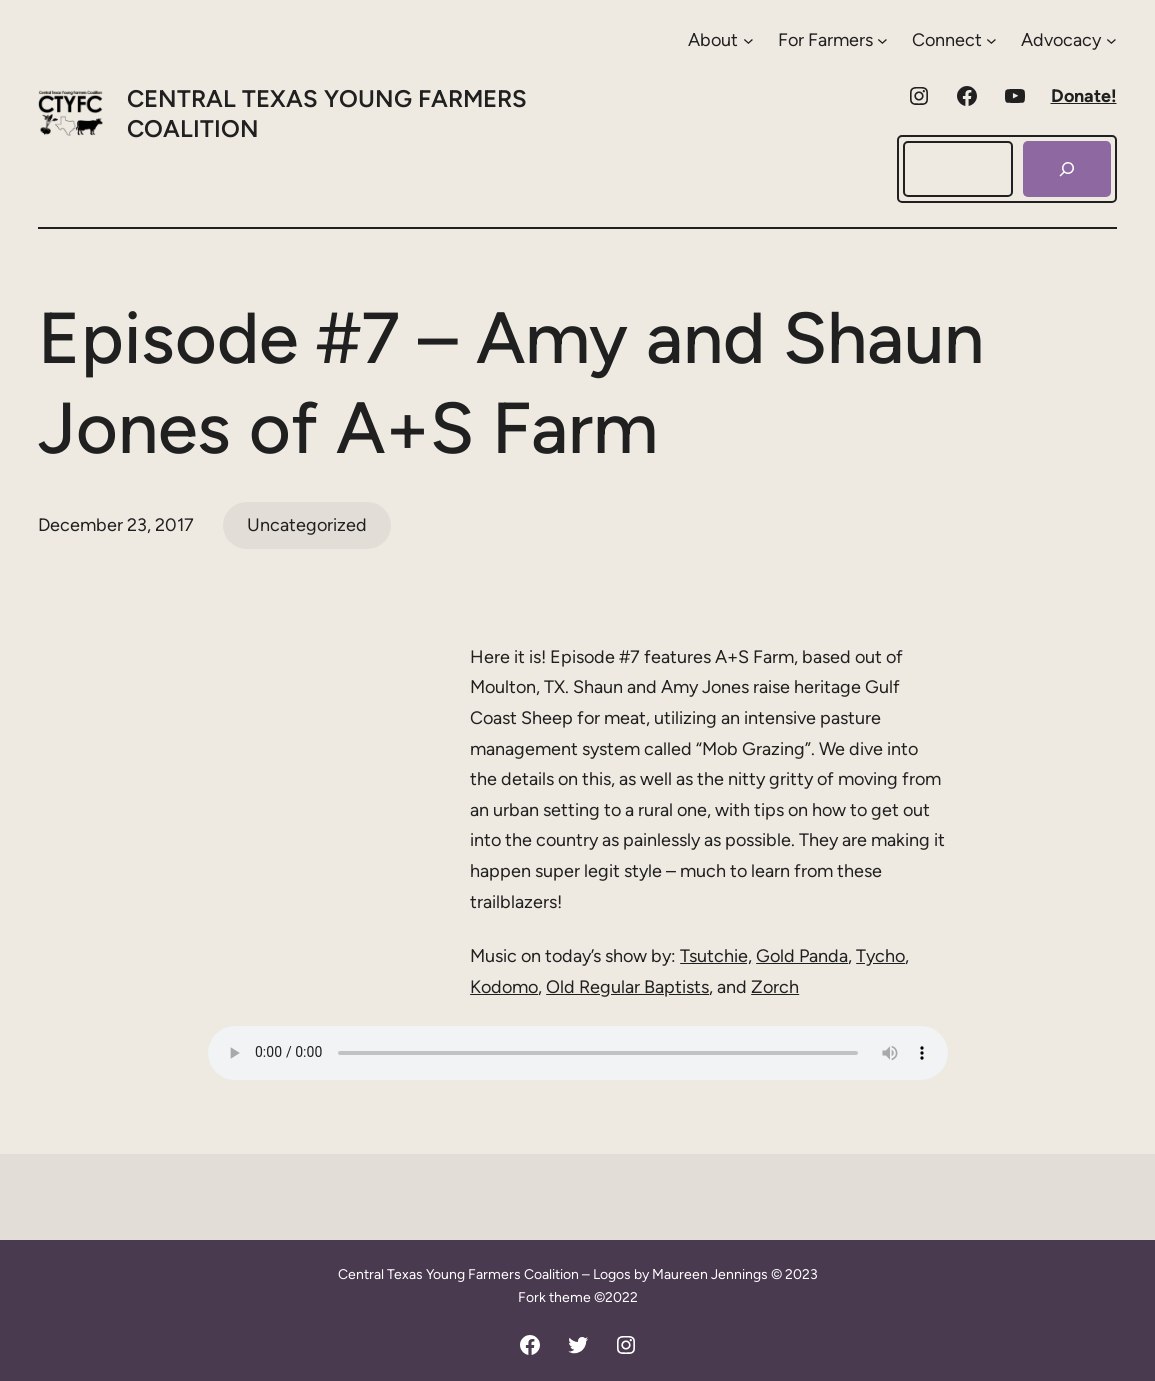 This screenshot has height=1381, width=1155. I want to click on Zorch, so click(775, 987).